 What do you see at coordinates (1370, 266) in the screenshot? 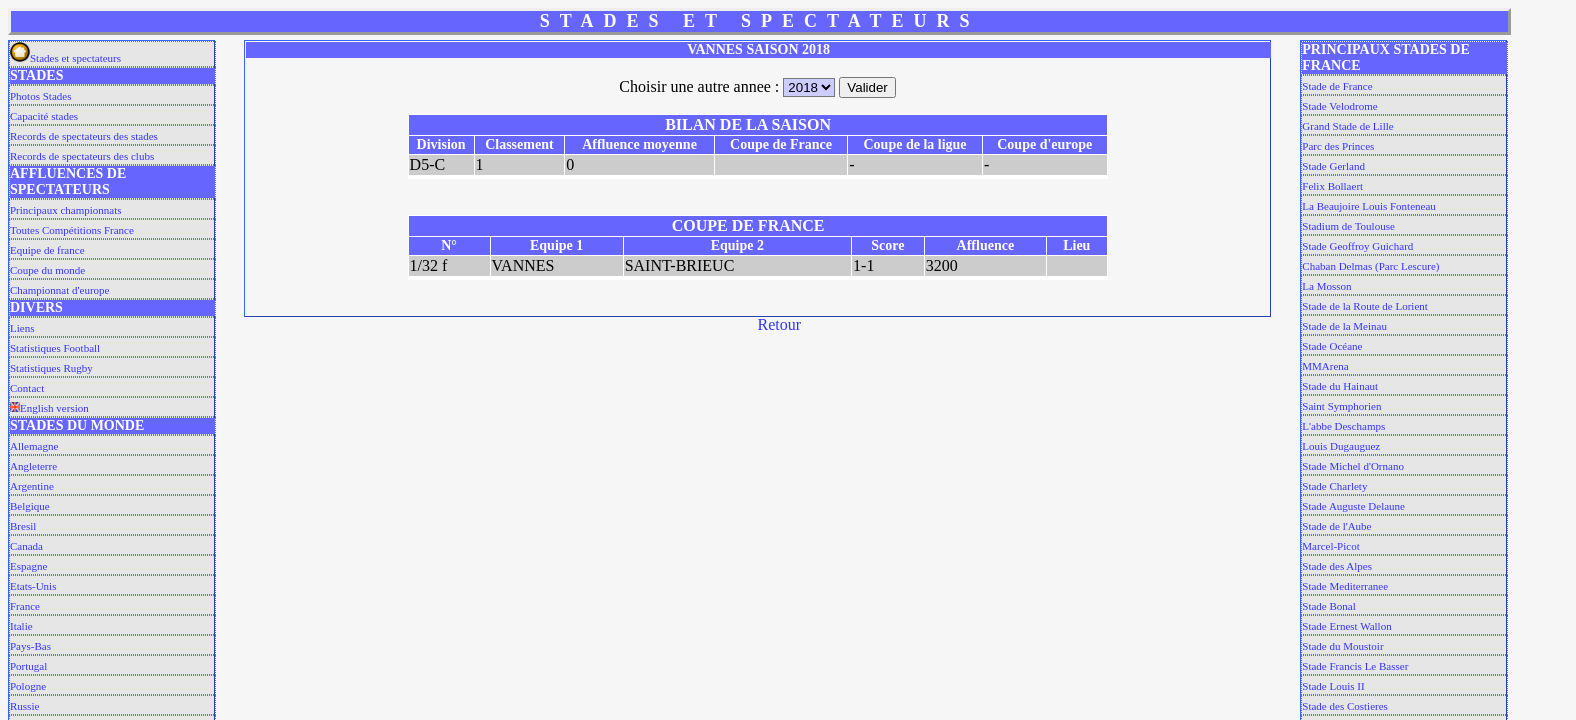
I see `Chaban Delmas (Parc Lescure)` at bounding box center [1370, 266].